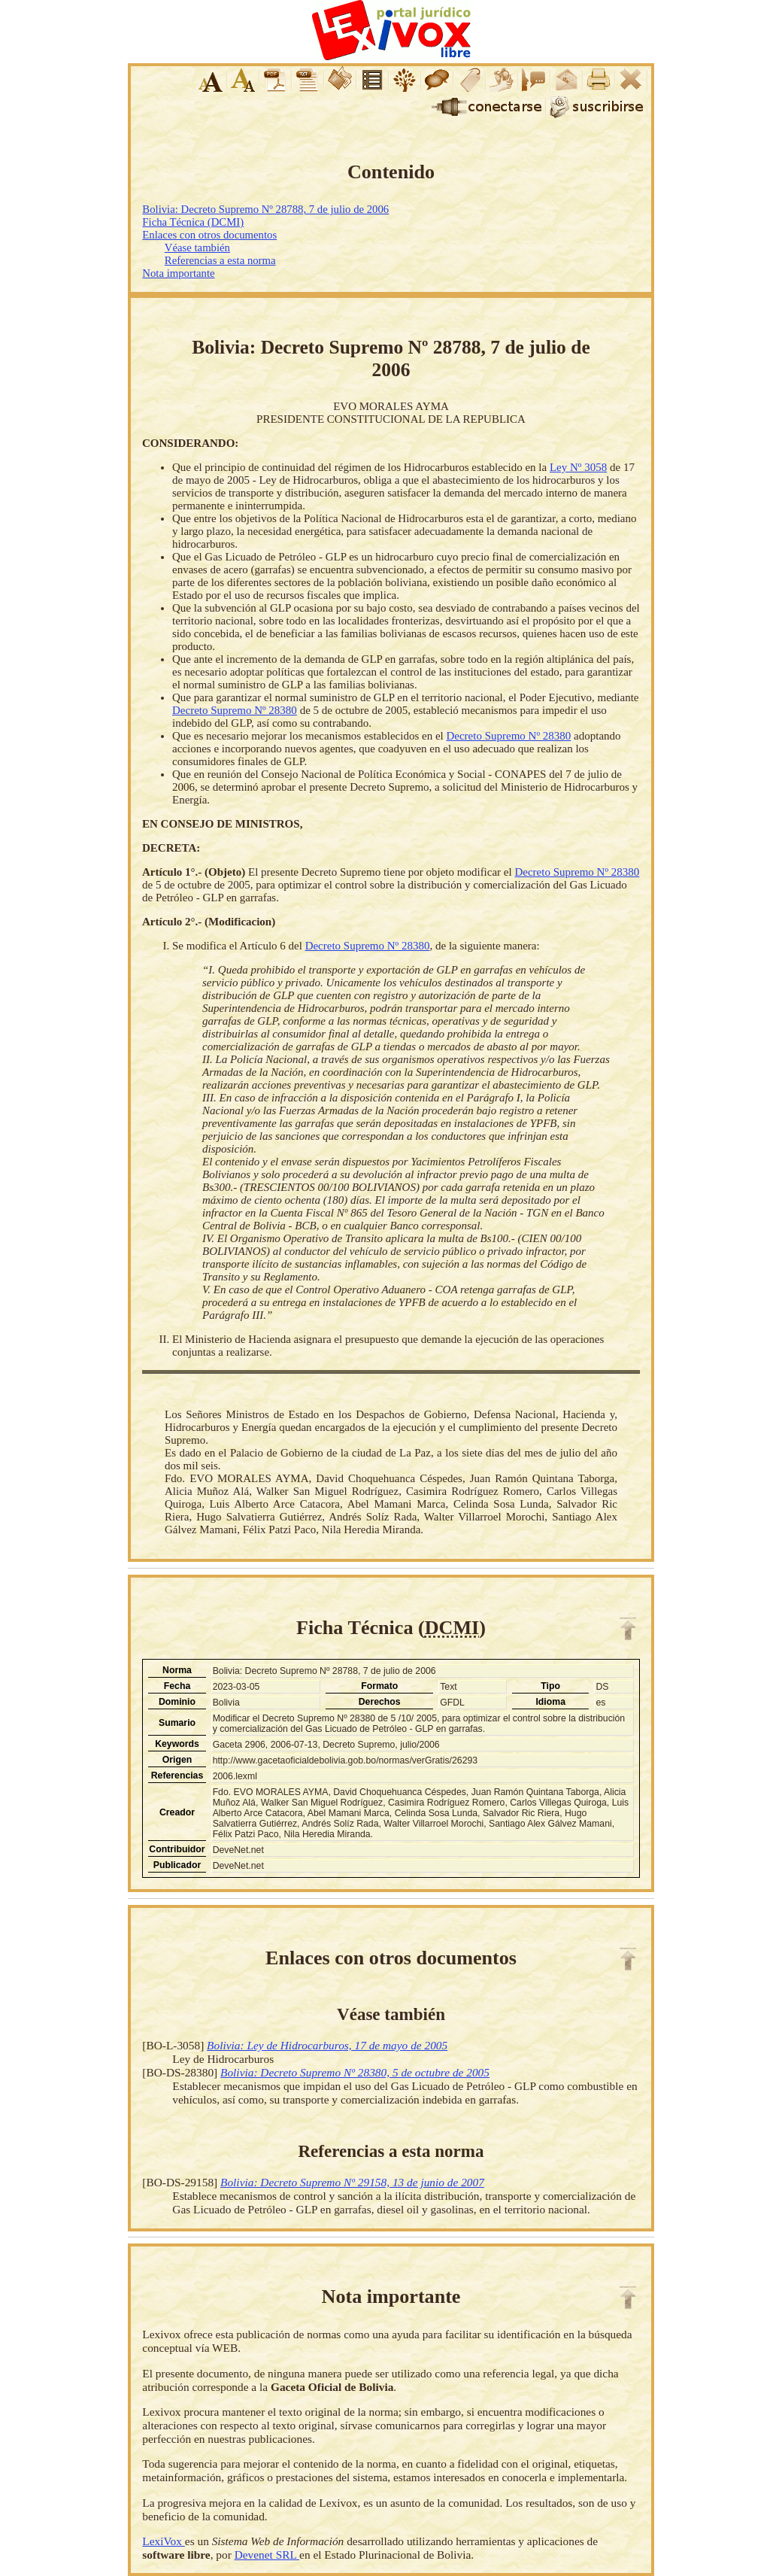 This screenshot has height=2576, width=782. I want to click on Enlaces con otros documentos, so click(209, 235).